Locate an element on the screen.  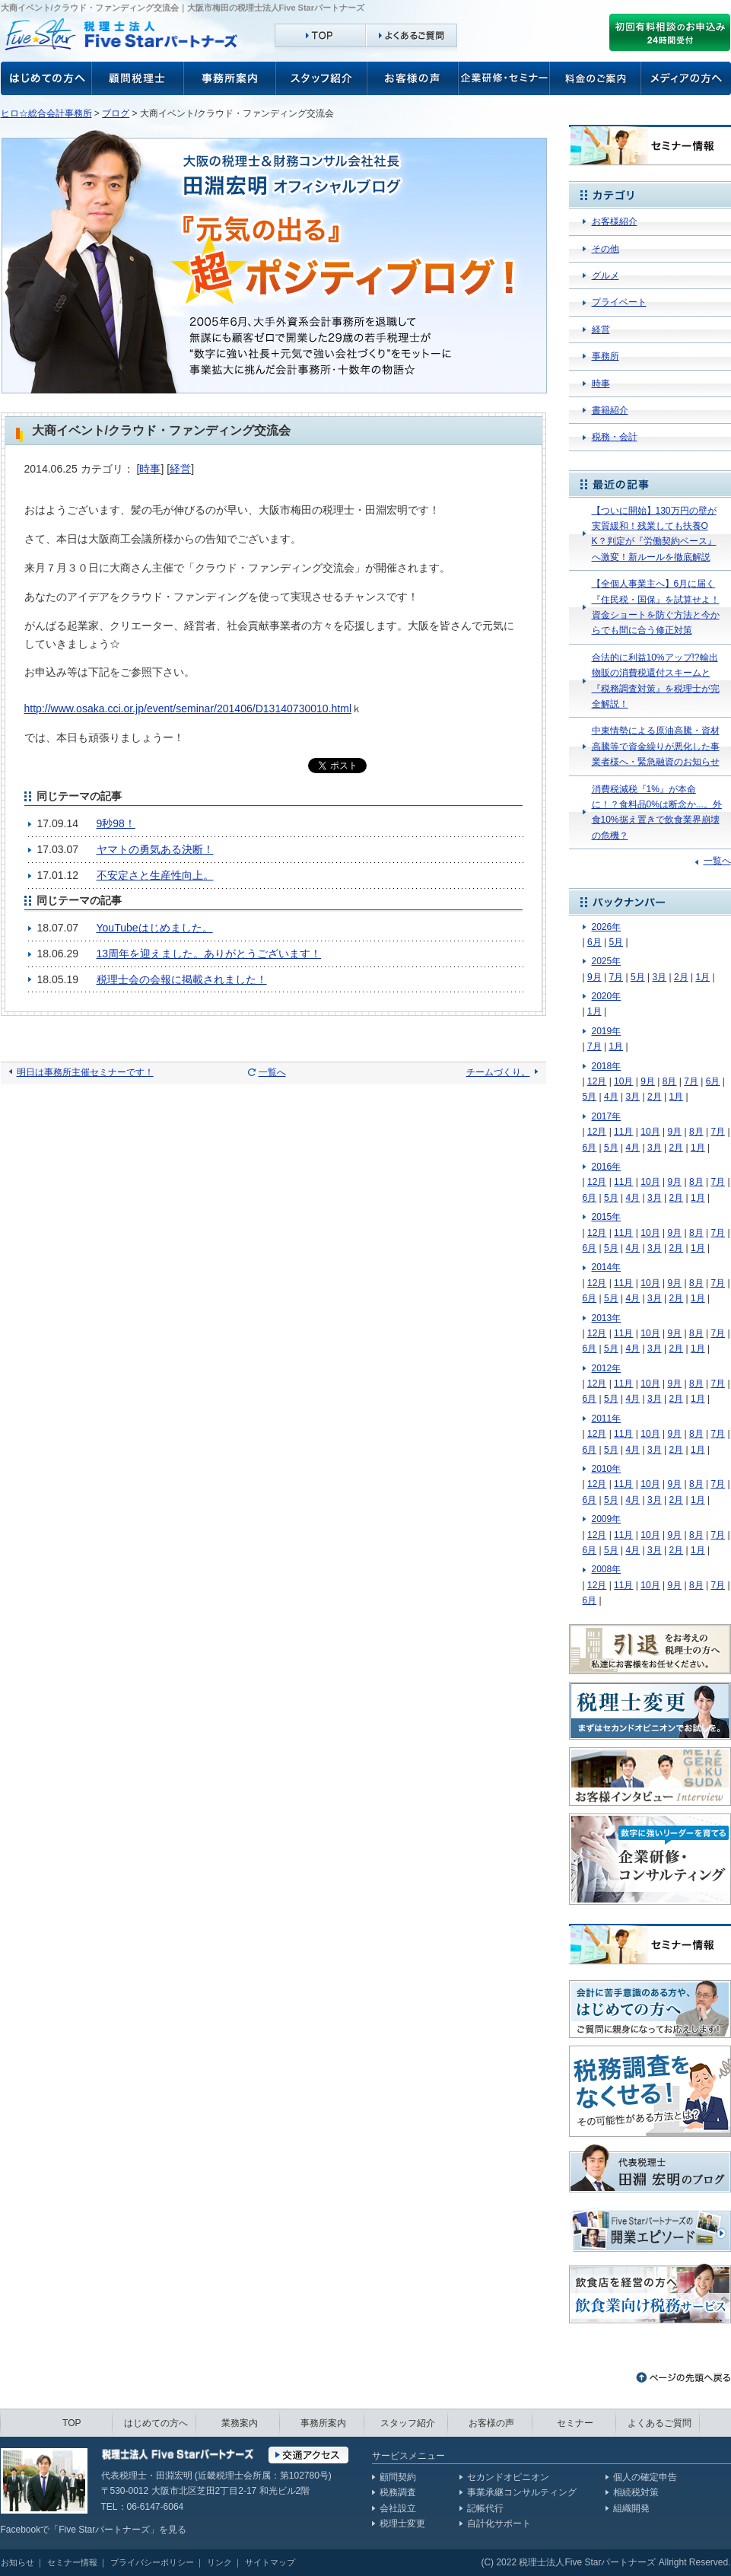
事務所案内 is located at coordinates (229, 78).